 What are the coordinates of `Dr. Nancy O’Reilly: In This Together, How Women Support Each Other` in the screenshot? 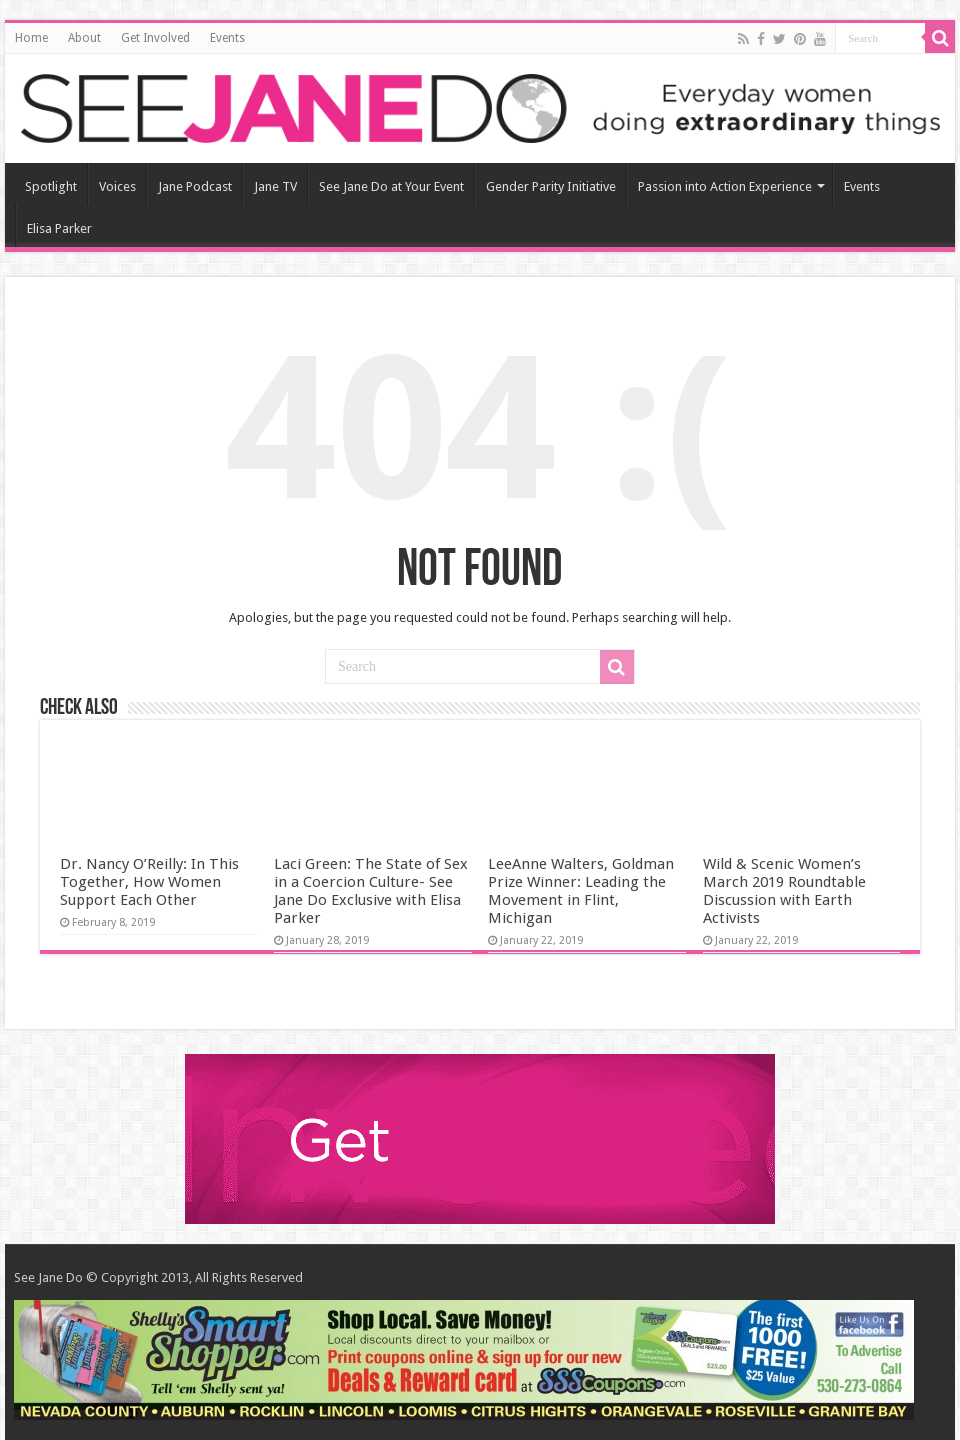 It's located at (149, 882).